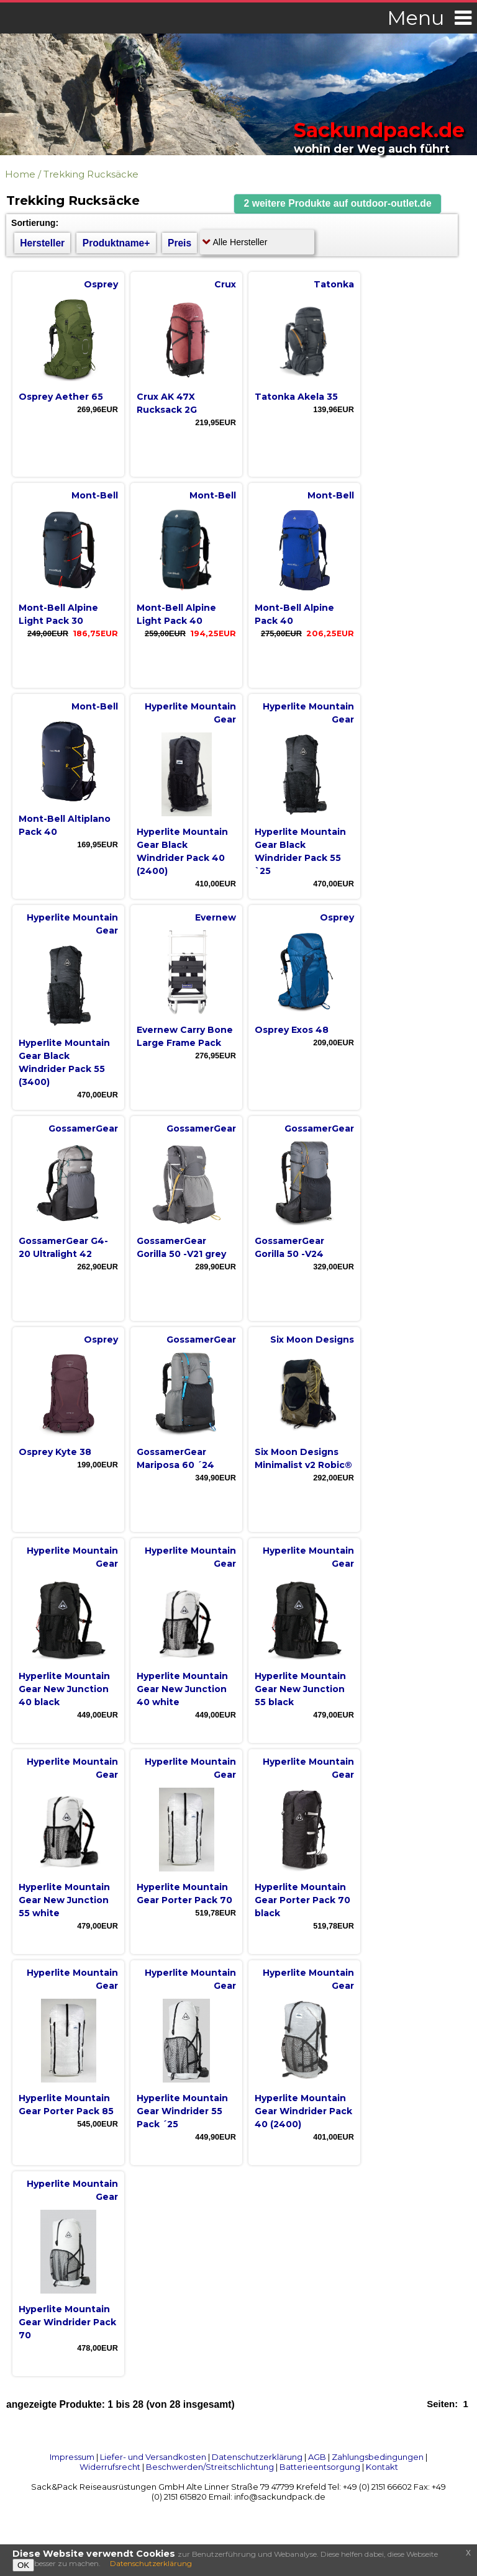  Describe the element at coordinates (303, 2111) in the screenshot. I see `Hyperlite Mountain Gear Windrider Pack 40 (2400)` at that location.